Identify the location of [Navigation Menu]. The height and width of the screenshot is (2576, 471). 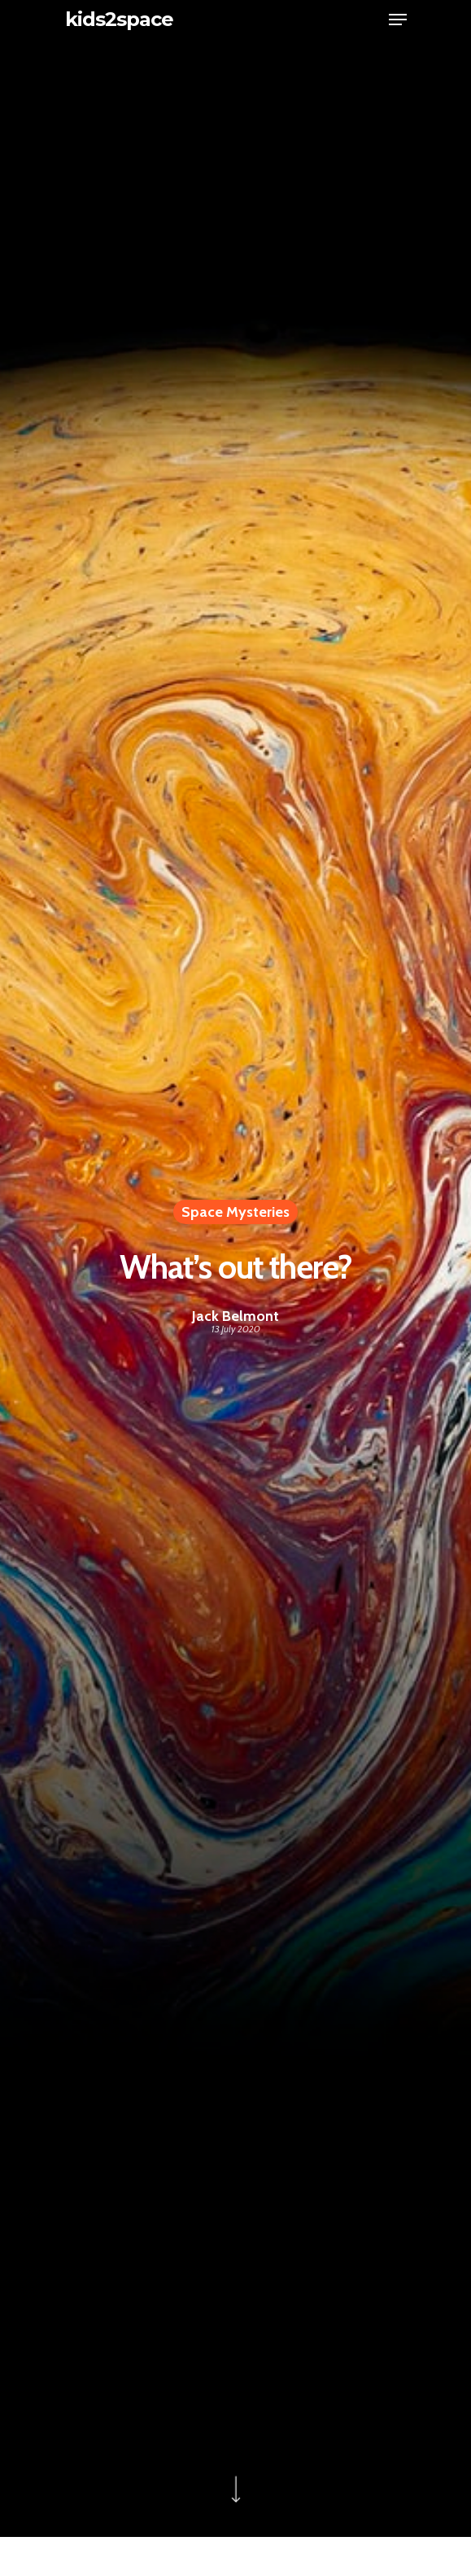
(398, 19).